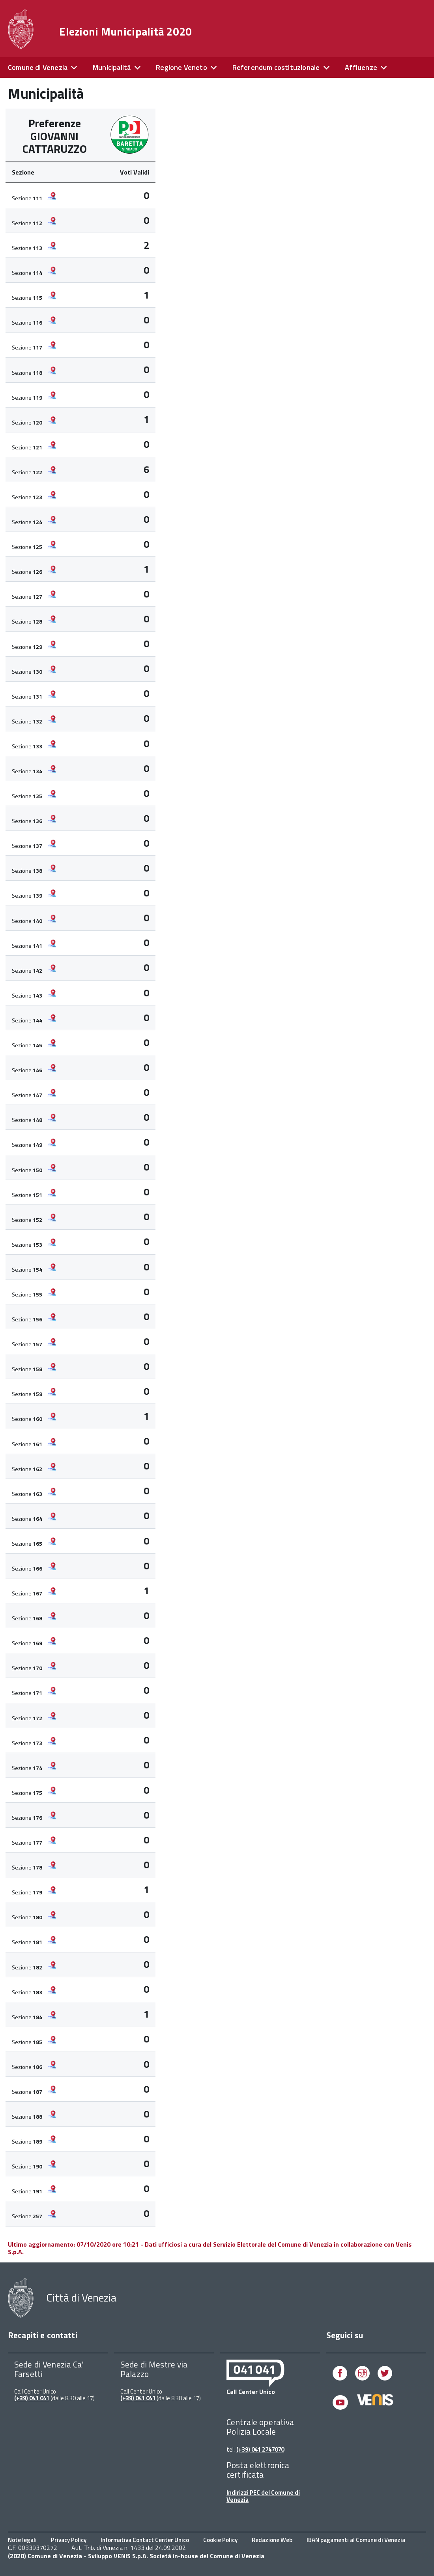  Describe the element at coordinates (125, 31) in the screenshot. I see `Elezioni Municipalità 2020` at that location.